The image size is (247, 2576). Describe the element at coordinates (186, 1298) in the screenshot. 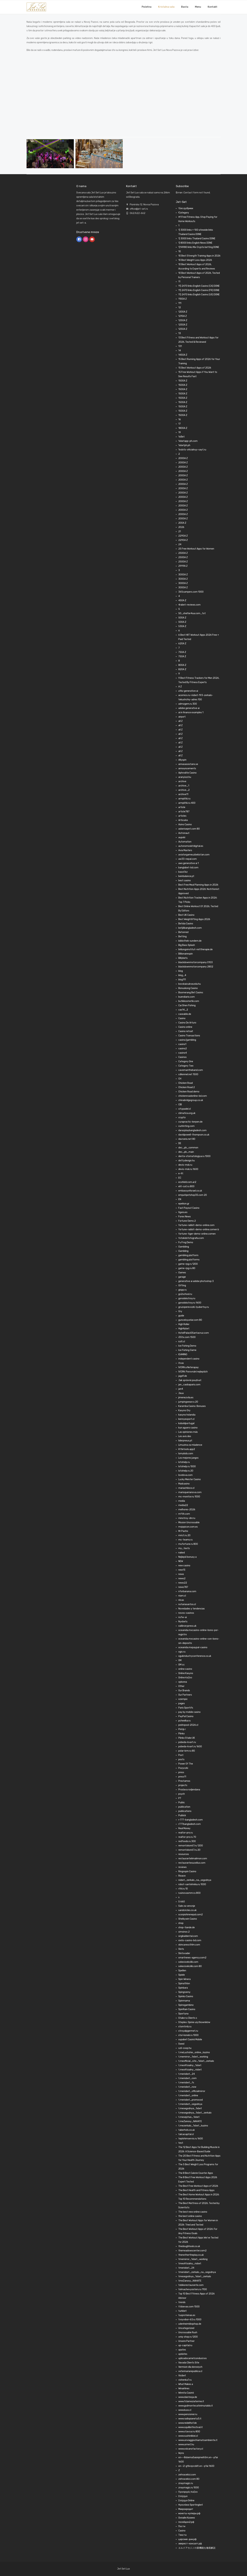

I see `gorodokstroy.ru` at that location.